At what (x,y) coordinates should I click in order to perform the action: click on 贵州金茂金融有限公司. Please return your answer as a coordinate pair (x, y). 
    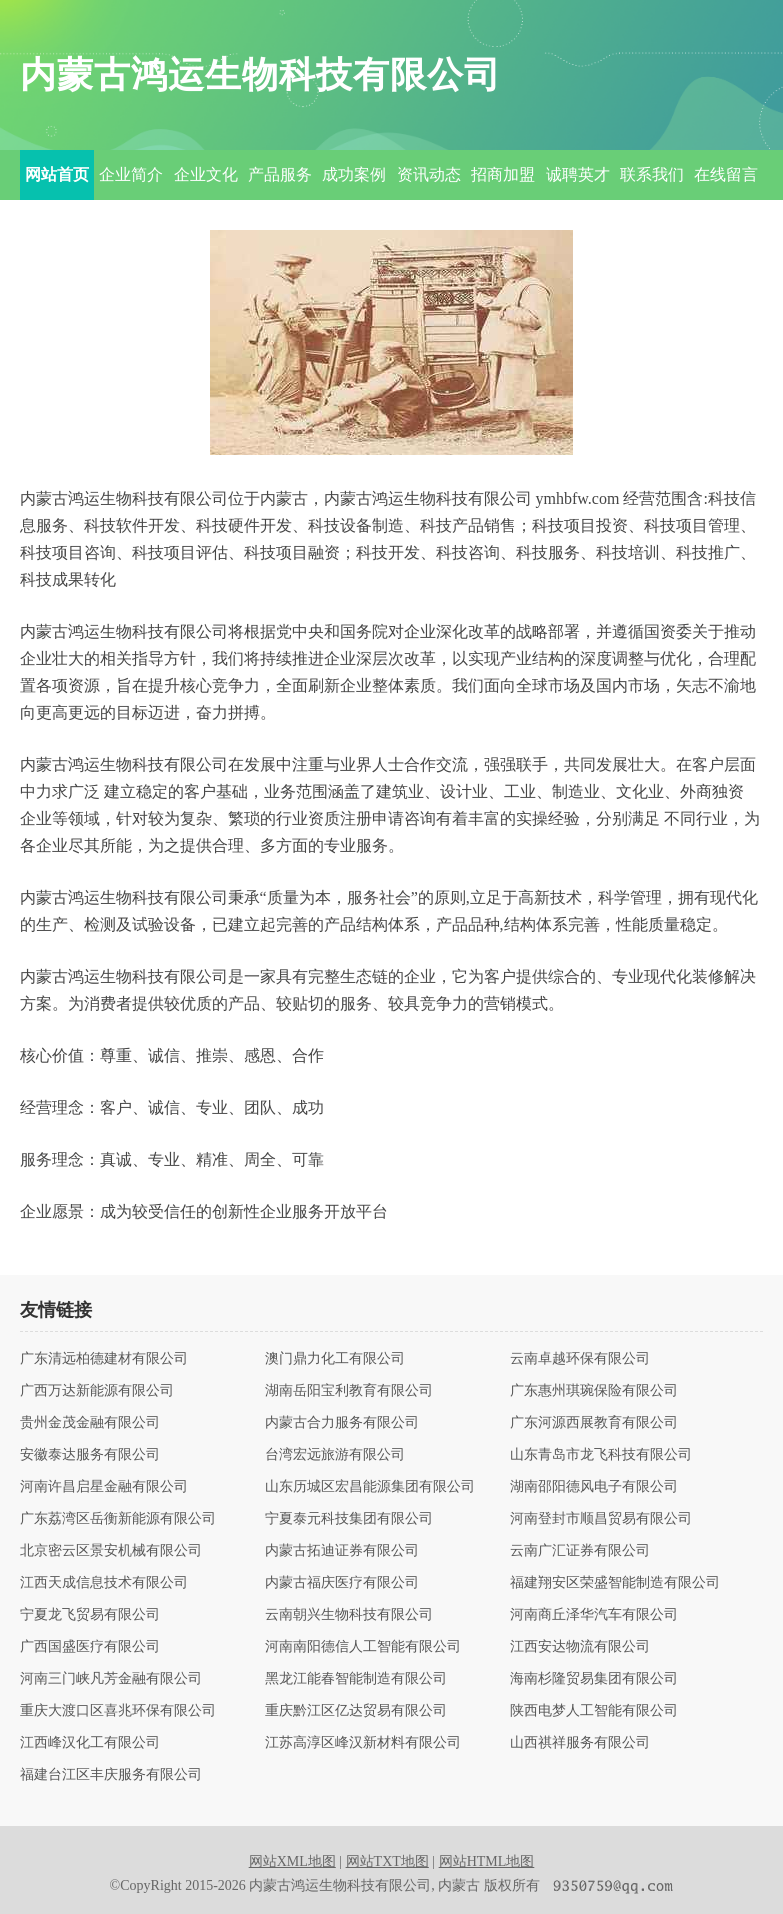
    Looking at the image, I should click on (90, 1423).